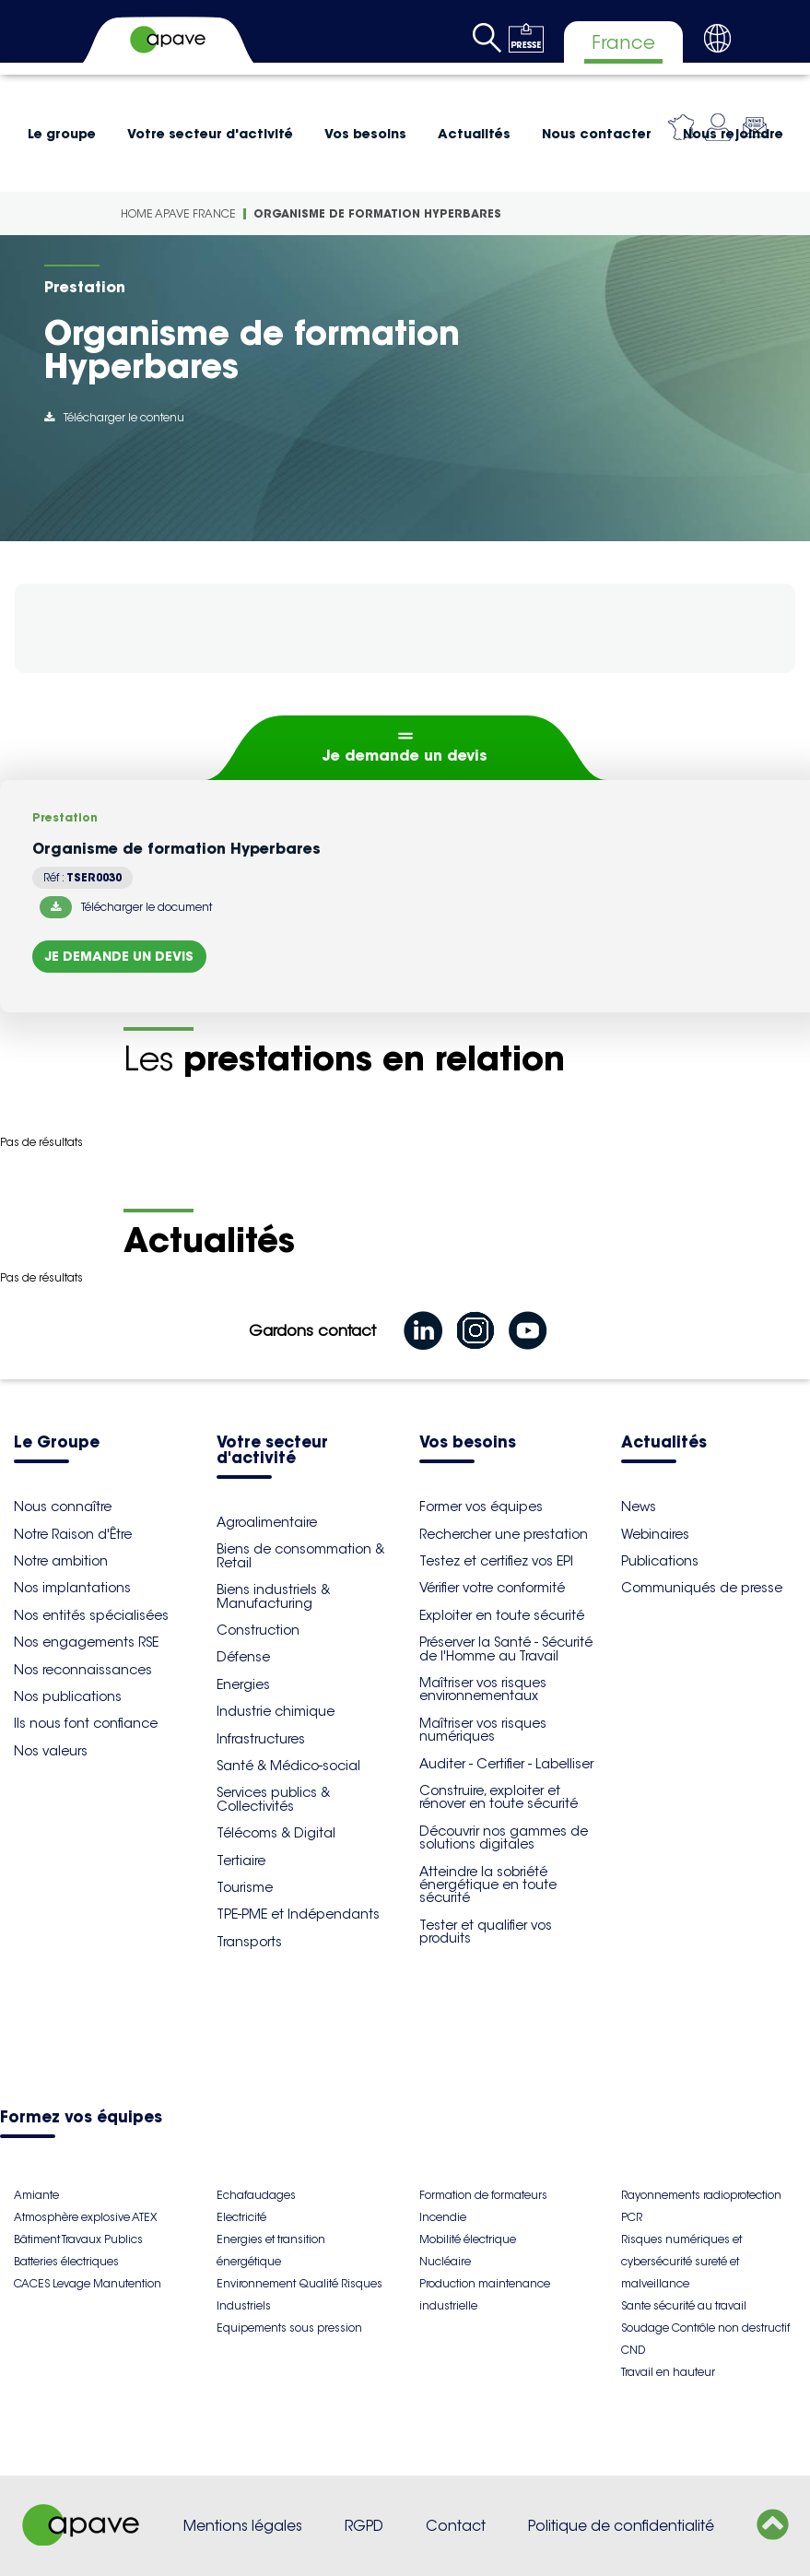 The image size is (810, 2576). I want to click on Contact, so click(456, 2526).